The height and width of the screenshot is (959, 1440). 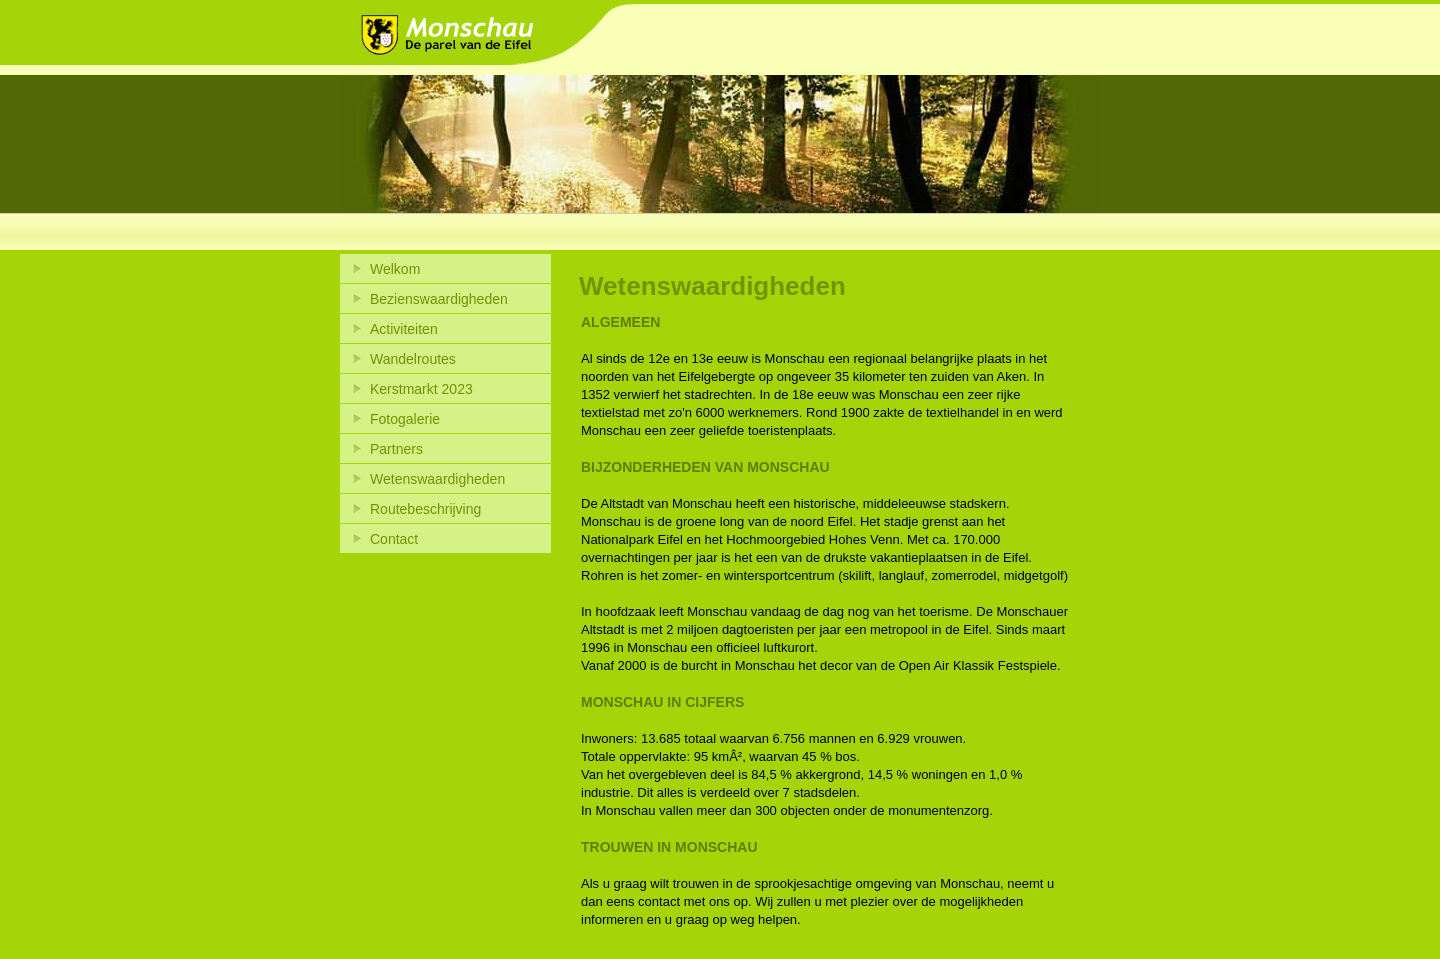 What do you see at coordinates (394, 539) in the screenshot?
I see `Contact` at bounding box center [394, 539].